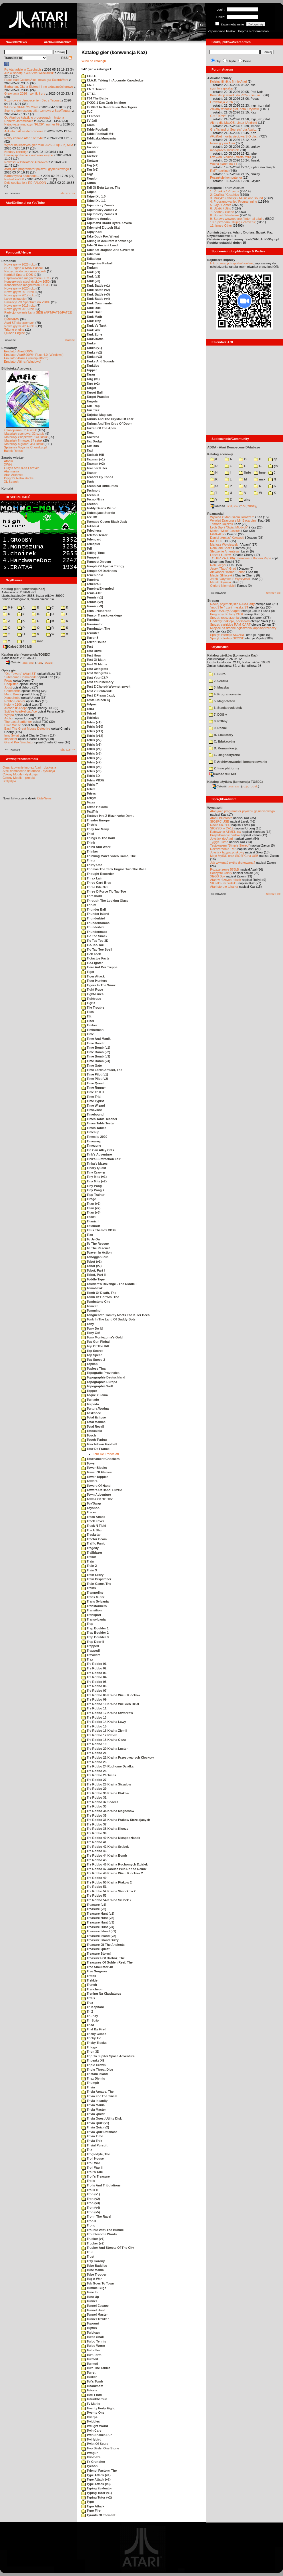 The image size is (283, 2576). I want to click on Turn The Tables, so click(95, 2368).